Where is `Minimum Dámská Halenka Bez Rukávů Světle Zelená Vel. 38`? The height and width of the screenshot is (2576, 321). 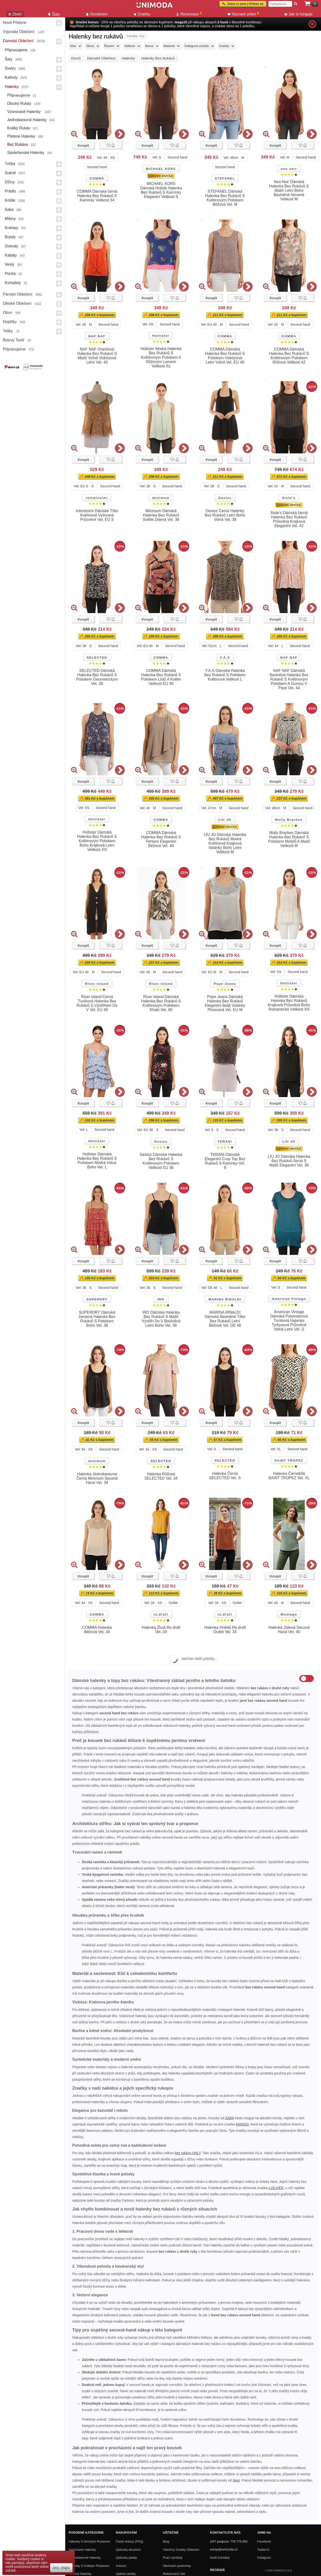 Minimum Dámská Halenka Bez Rukávů Světle Zelená Vel. 38 is located at coordinates (161, 515).